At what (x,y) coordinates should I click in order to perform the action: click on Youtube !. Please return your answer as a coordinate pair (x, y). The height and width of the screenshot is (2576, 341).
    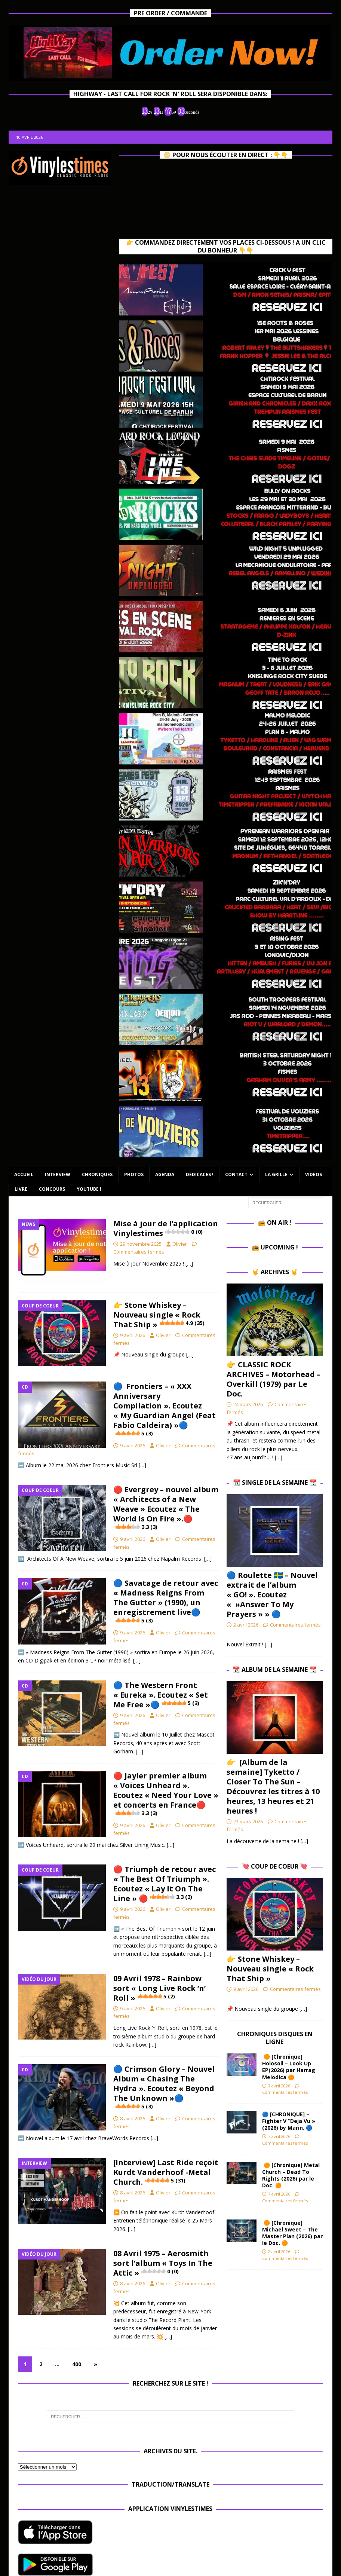
    Looking at the image, I should click on (89, 1189).